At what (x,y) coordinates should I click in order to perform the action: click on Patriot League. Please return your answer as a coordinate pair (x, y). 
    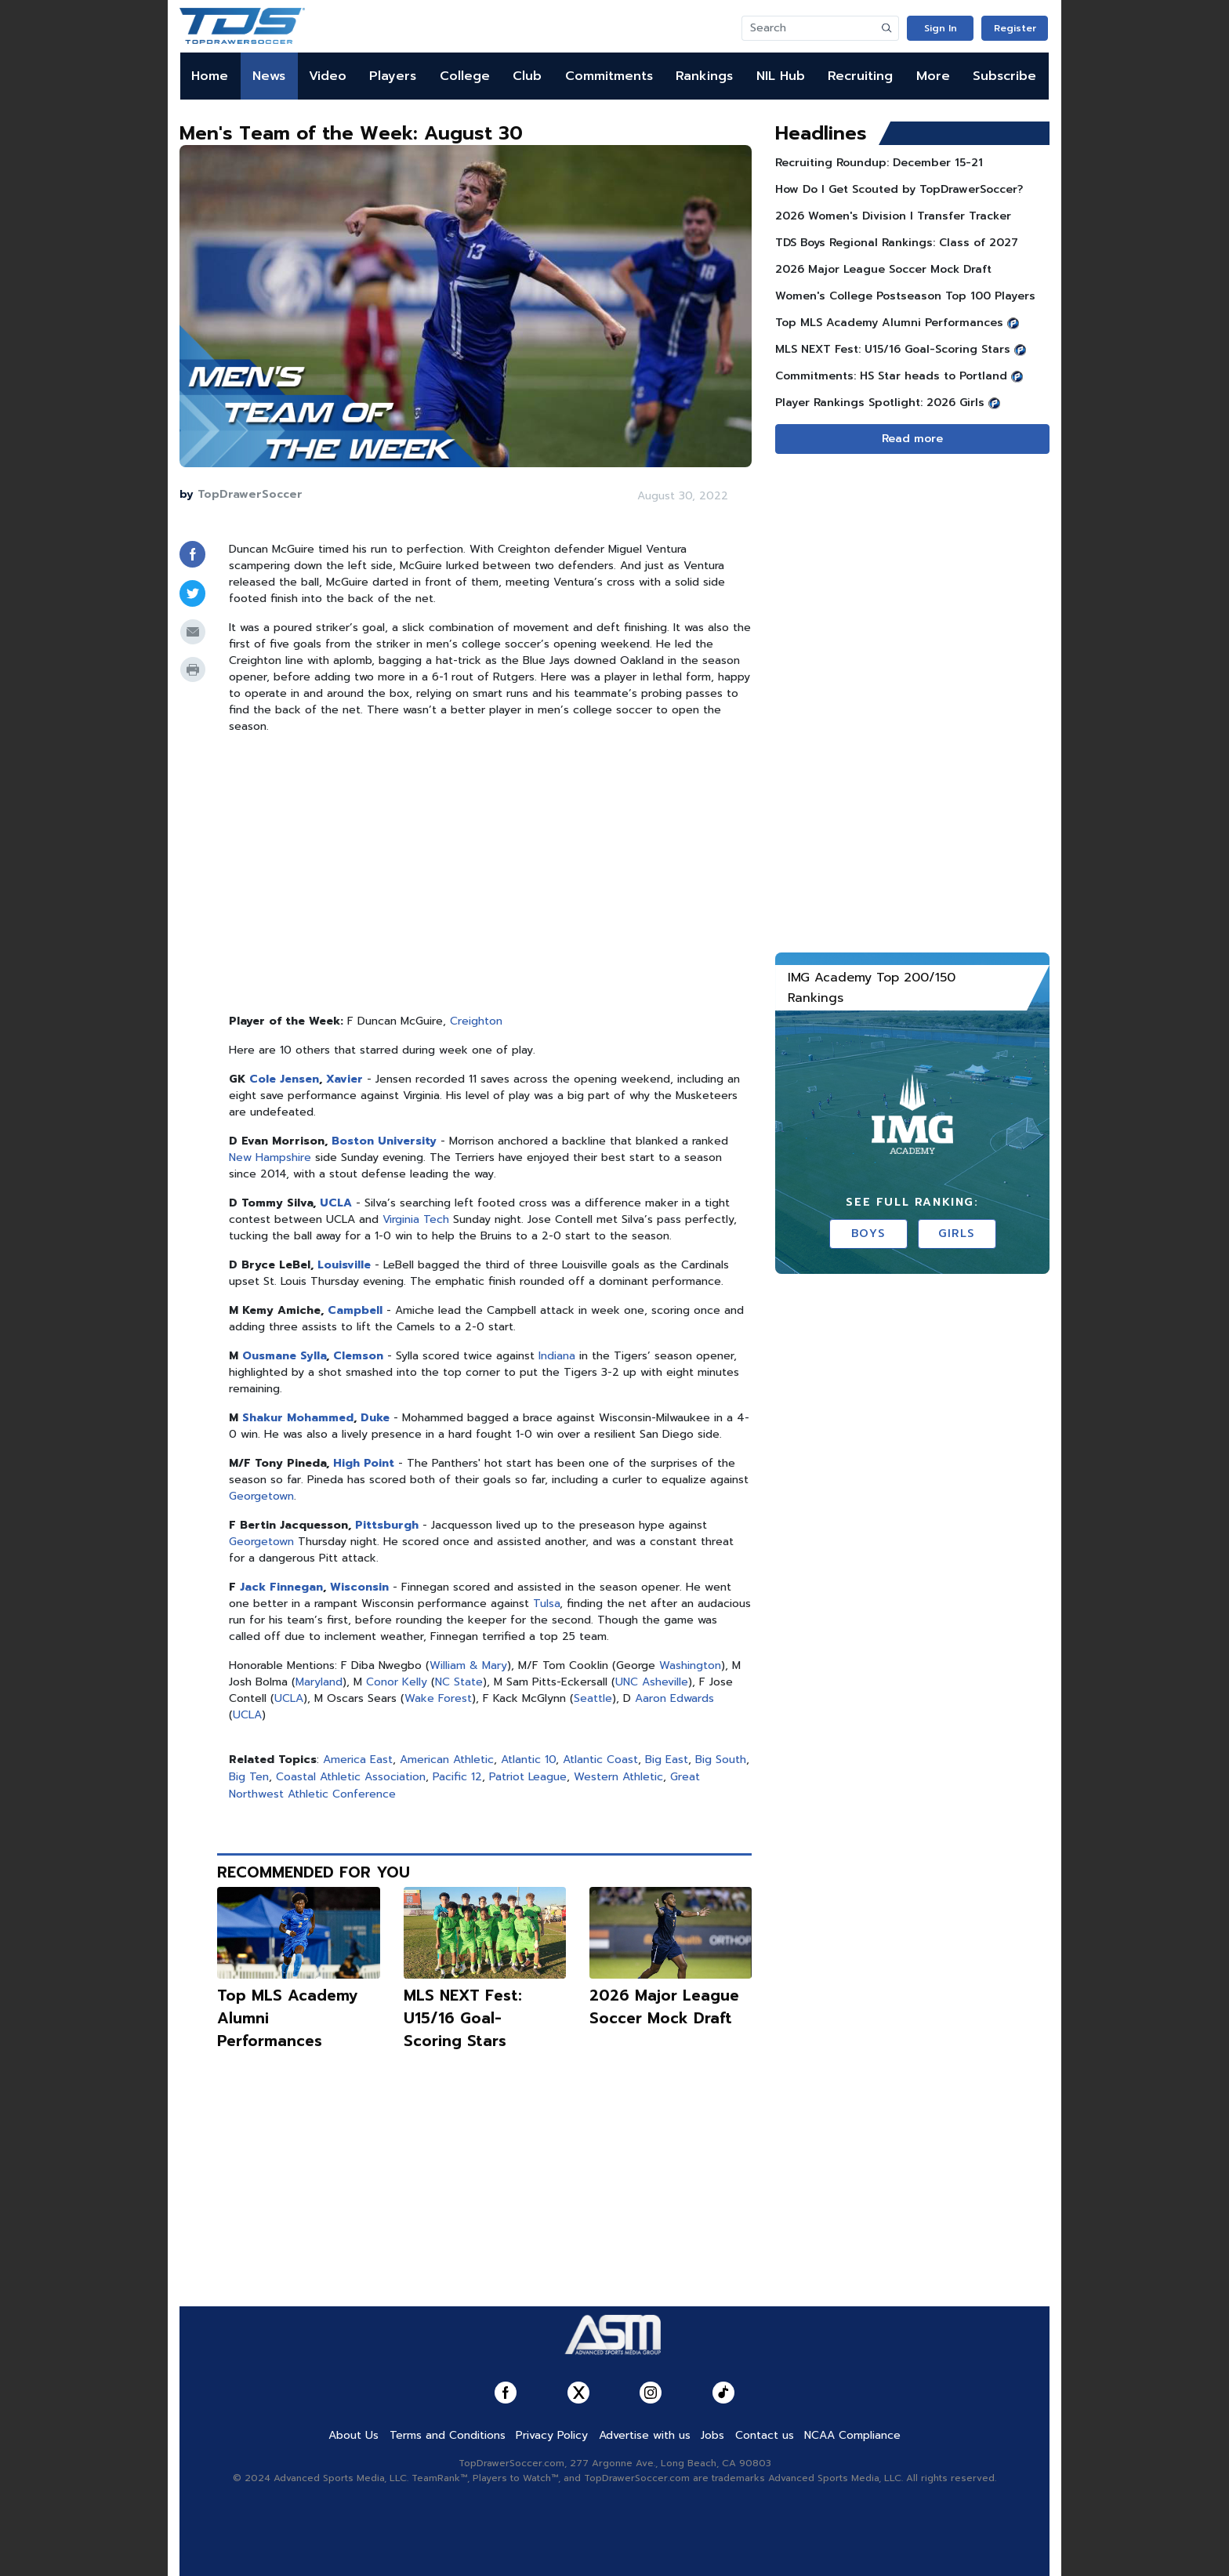
    Looking at the image, I should click on (528, 1777).